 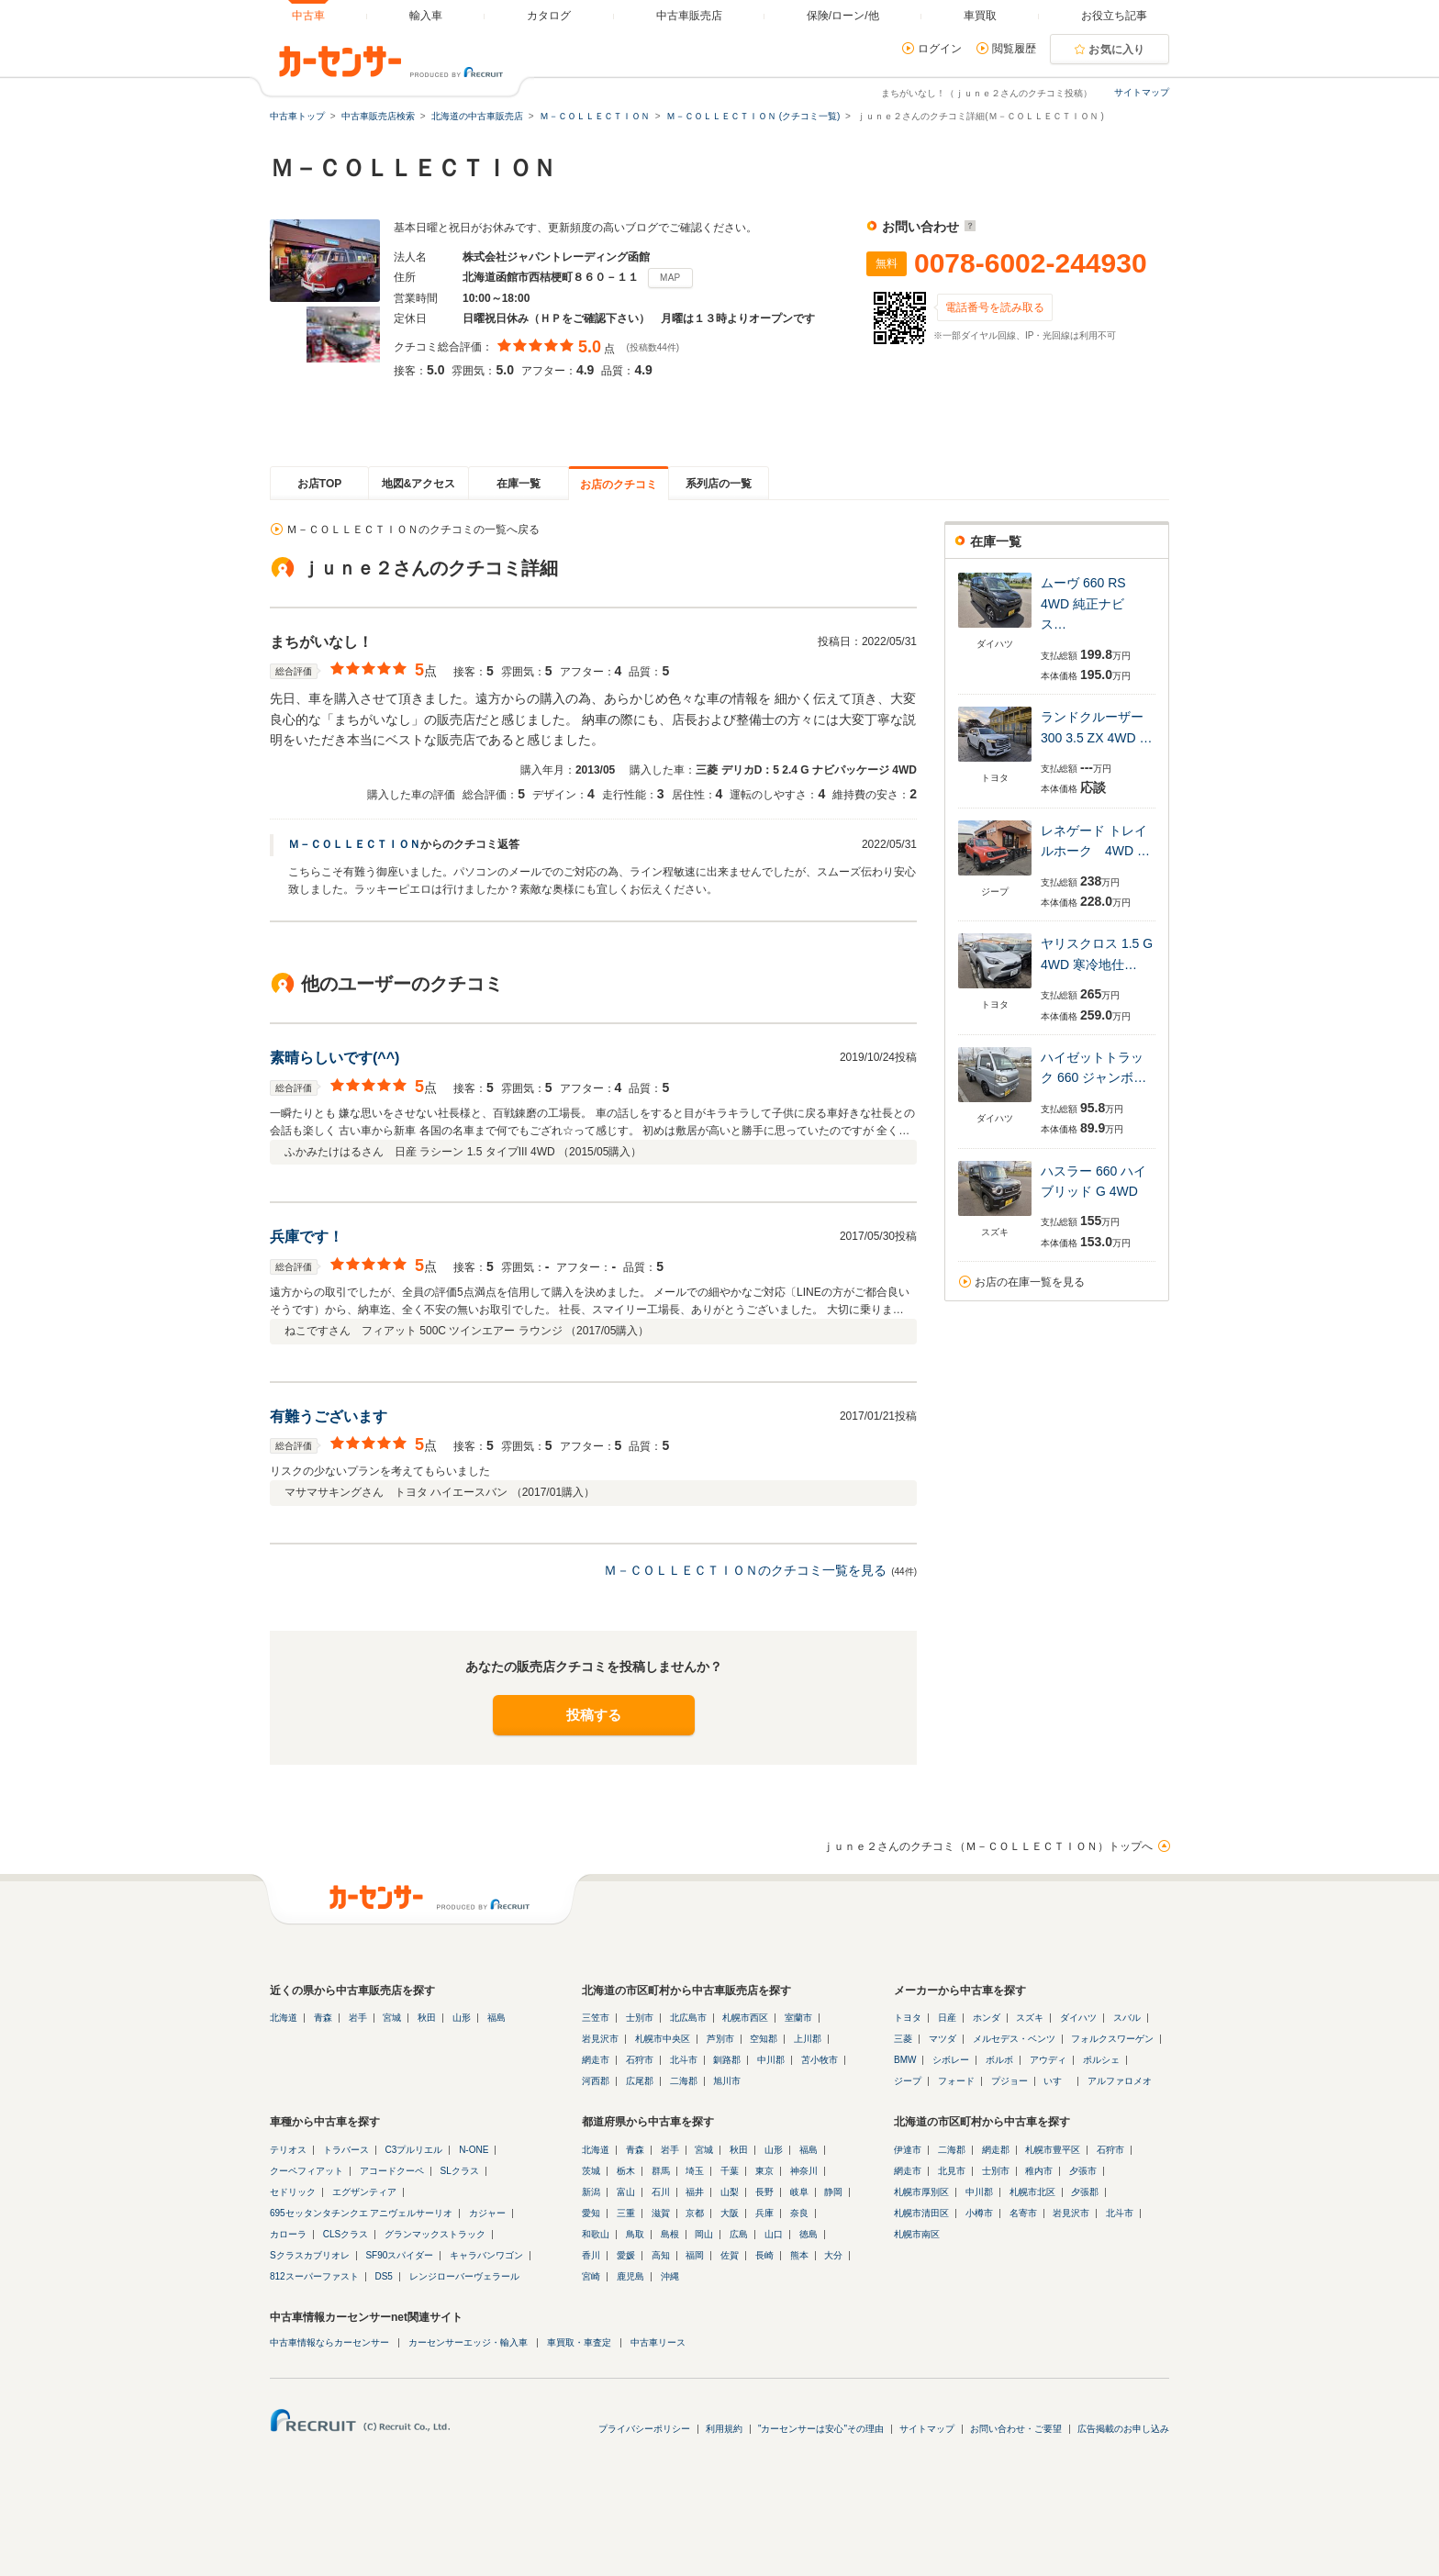 I want to click on 大分, so click(x=833, y=2255).